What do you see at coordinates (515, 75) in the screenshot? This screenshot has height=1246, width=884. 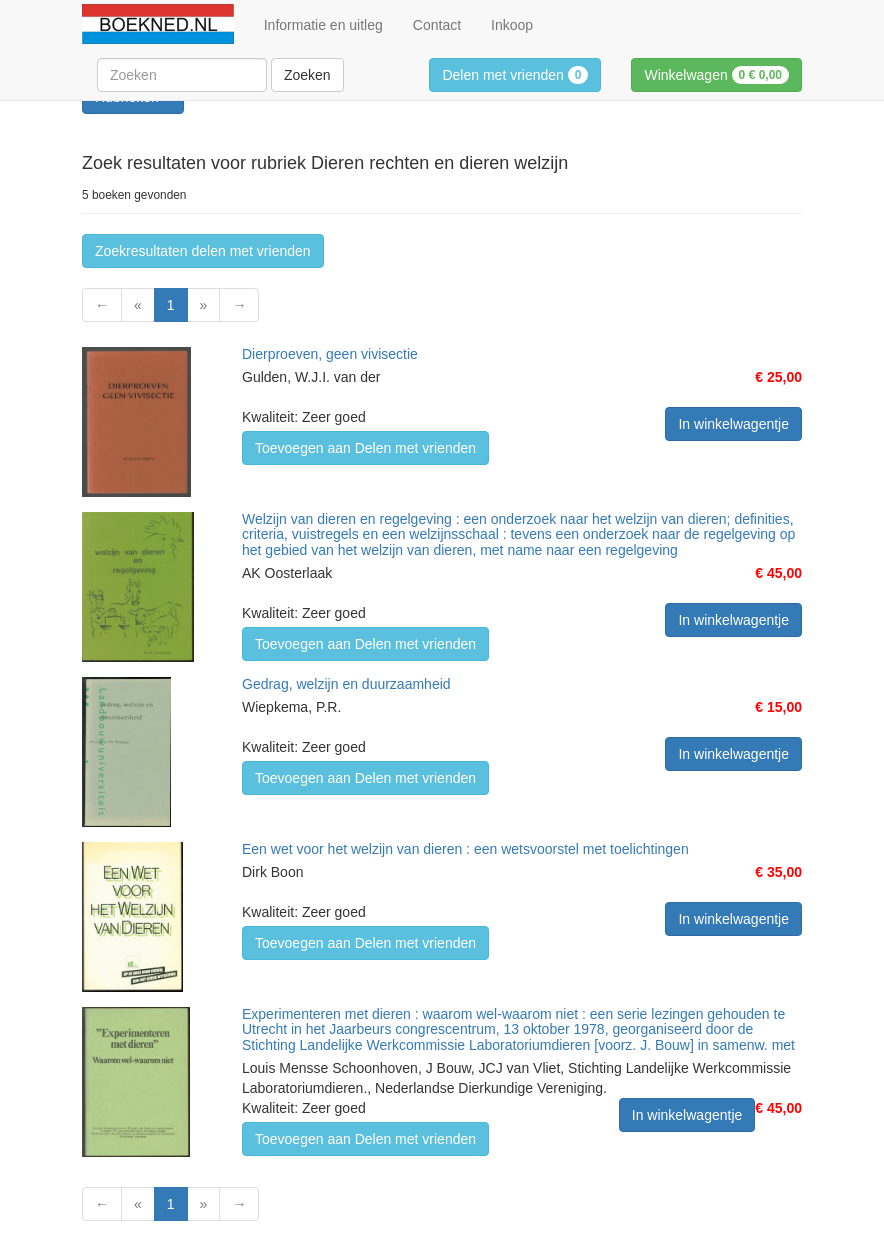 I see `Delen met vrienden` at bounding box center [515, 75].